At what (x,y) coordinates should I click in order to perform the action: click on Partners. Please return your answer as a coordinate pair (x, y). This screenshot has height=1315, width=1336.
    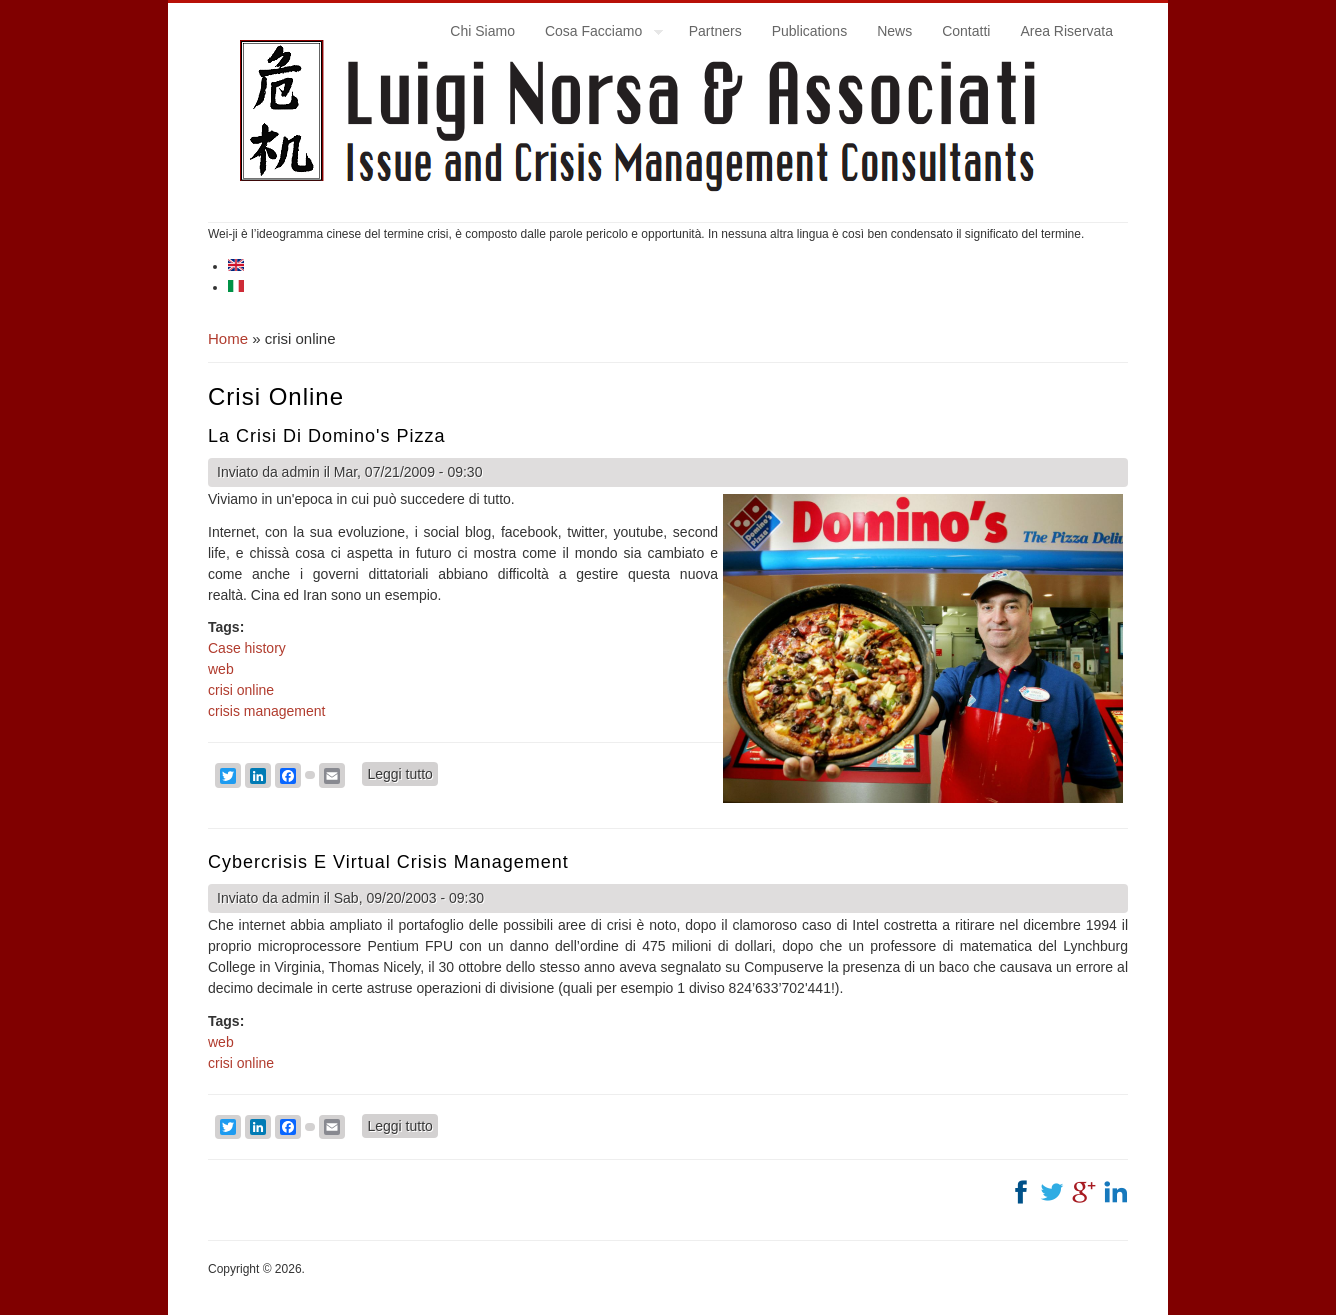
    Looking at the image, I should click on (715, 31).